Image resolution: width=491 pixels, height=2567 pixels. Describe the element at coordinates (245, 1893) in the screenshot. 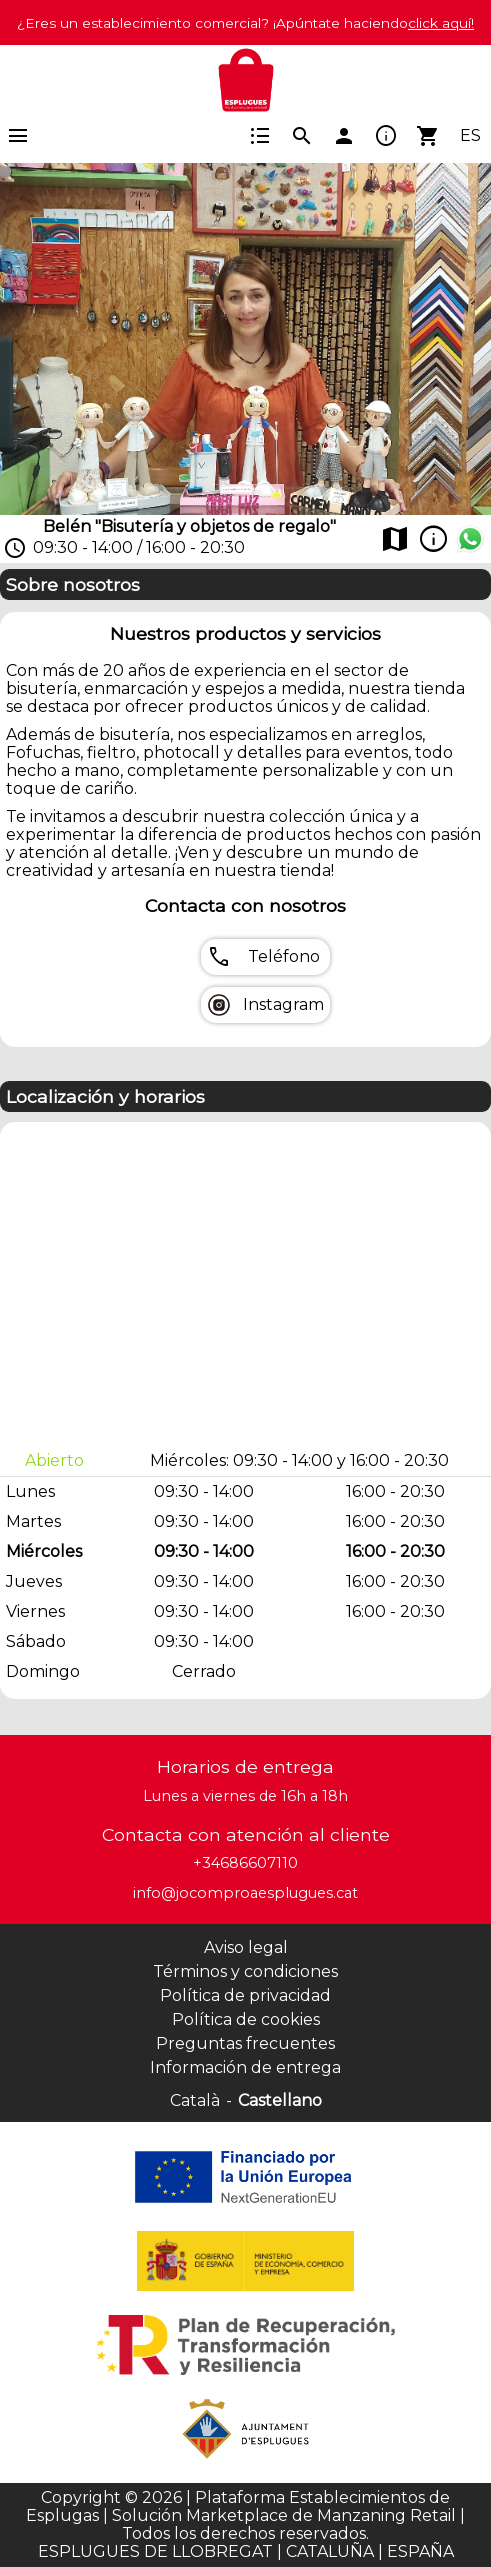

I see `info@jocomproaesplugues.cat` at that location.